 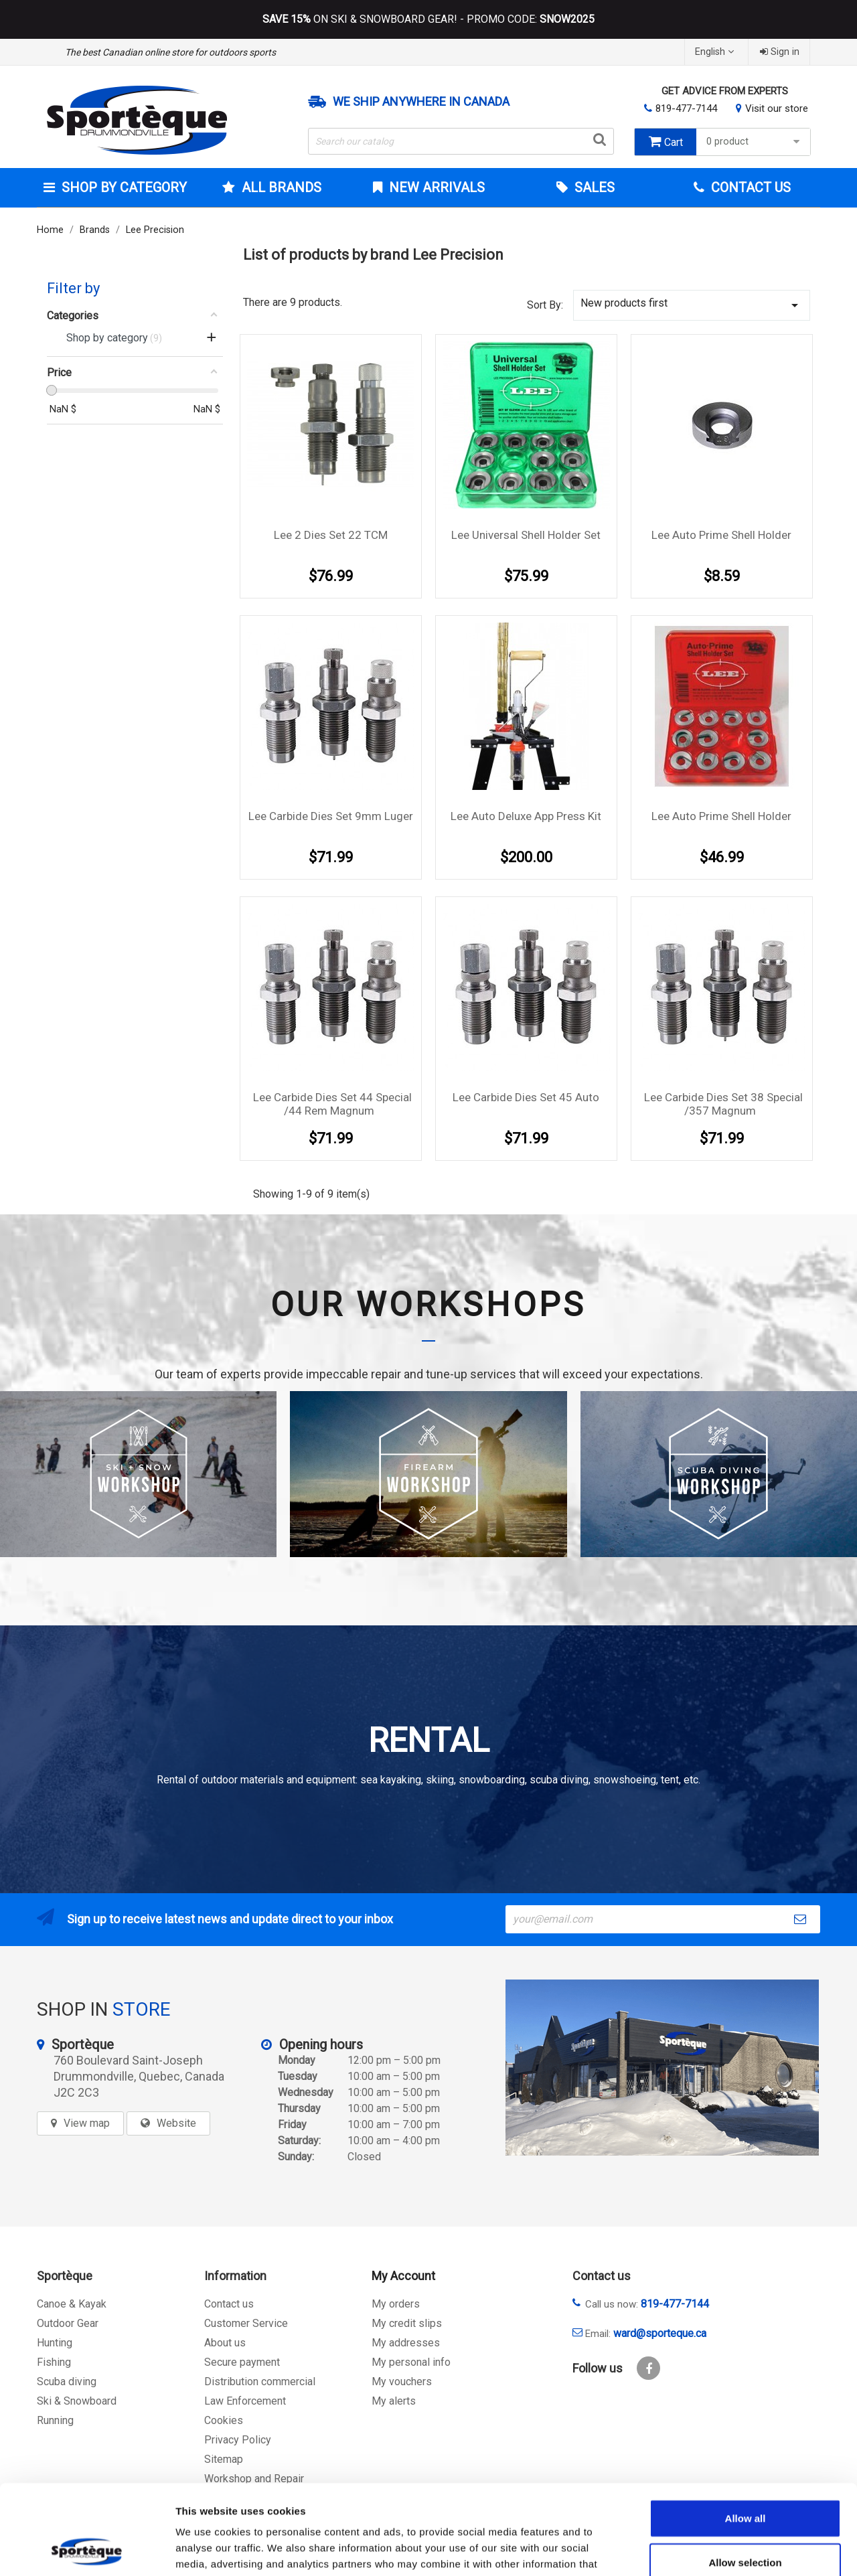 I want to click on Sales, so click(x=593, y=187).